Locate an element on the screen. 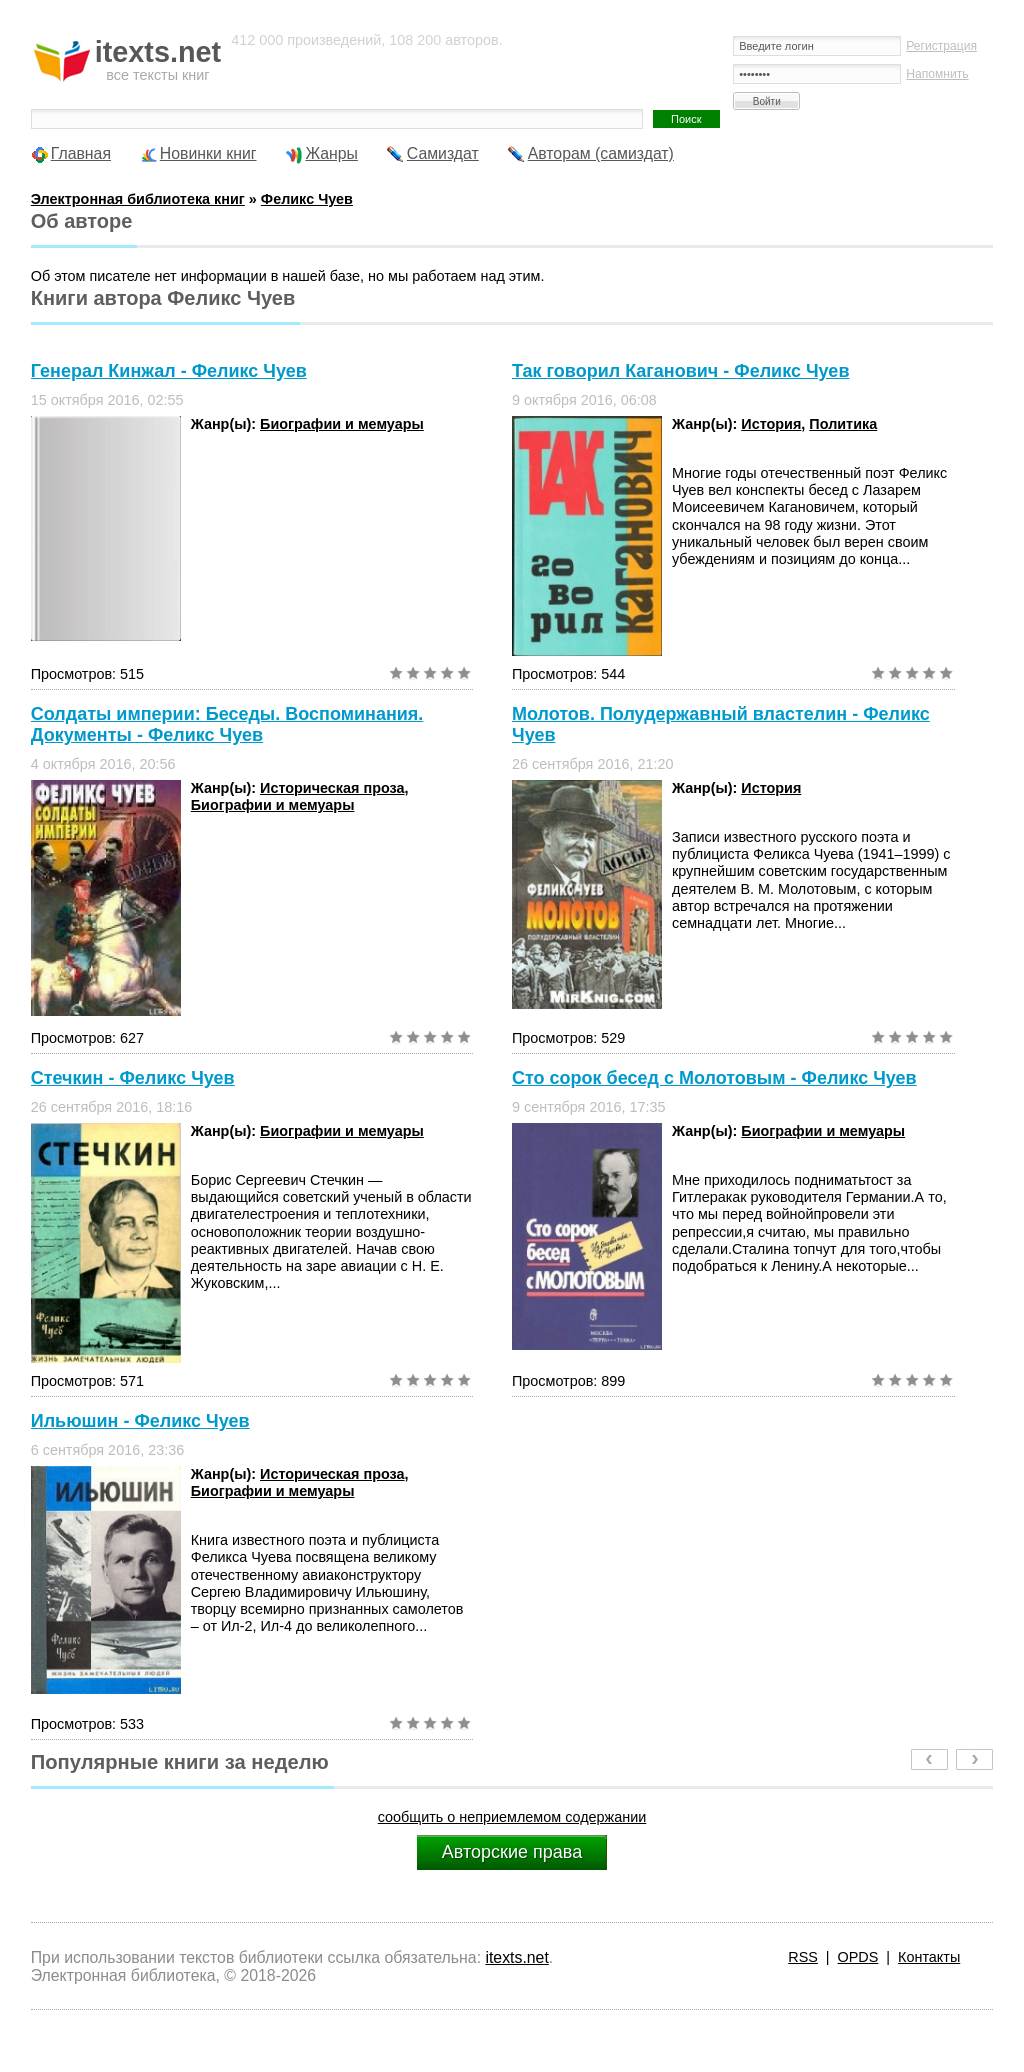 Image resolution: width=1024 pixels, height=2072 pixels. История is located at coordinates (771, 424).